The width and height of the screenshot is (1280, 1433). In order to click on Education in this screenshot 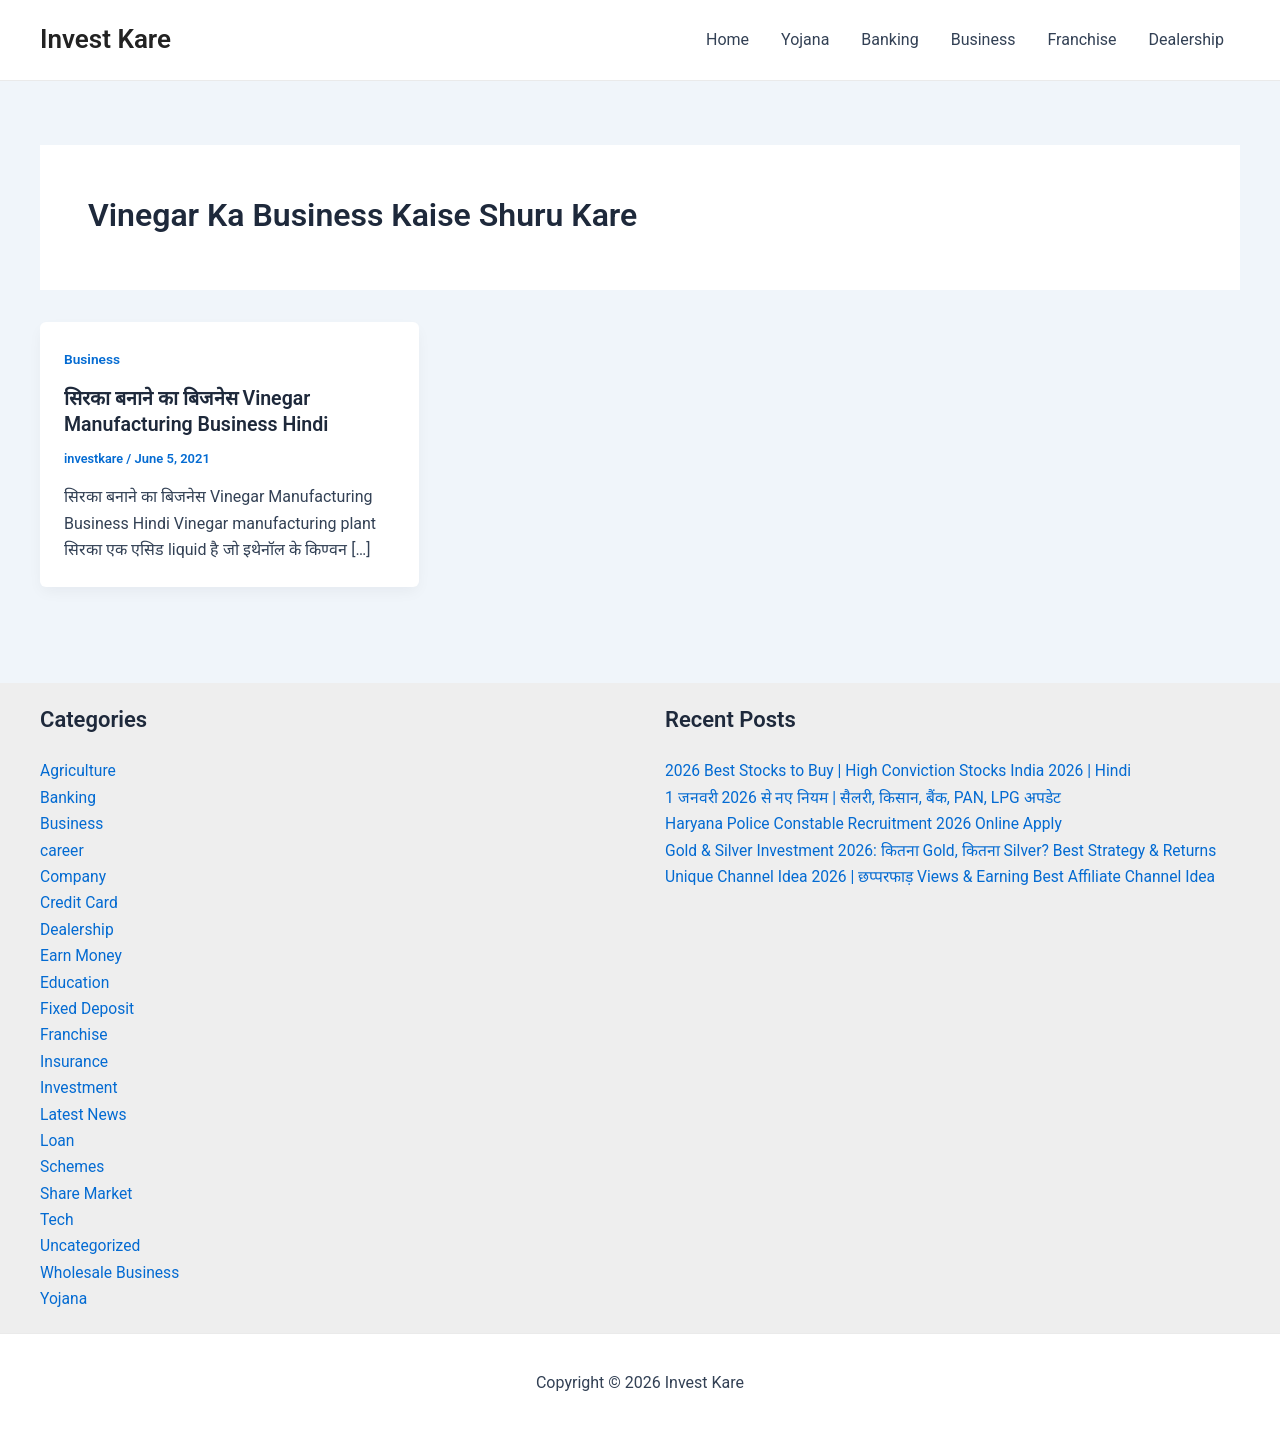, I will do `click(75, 981)`.